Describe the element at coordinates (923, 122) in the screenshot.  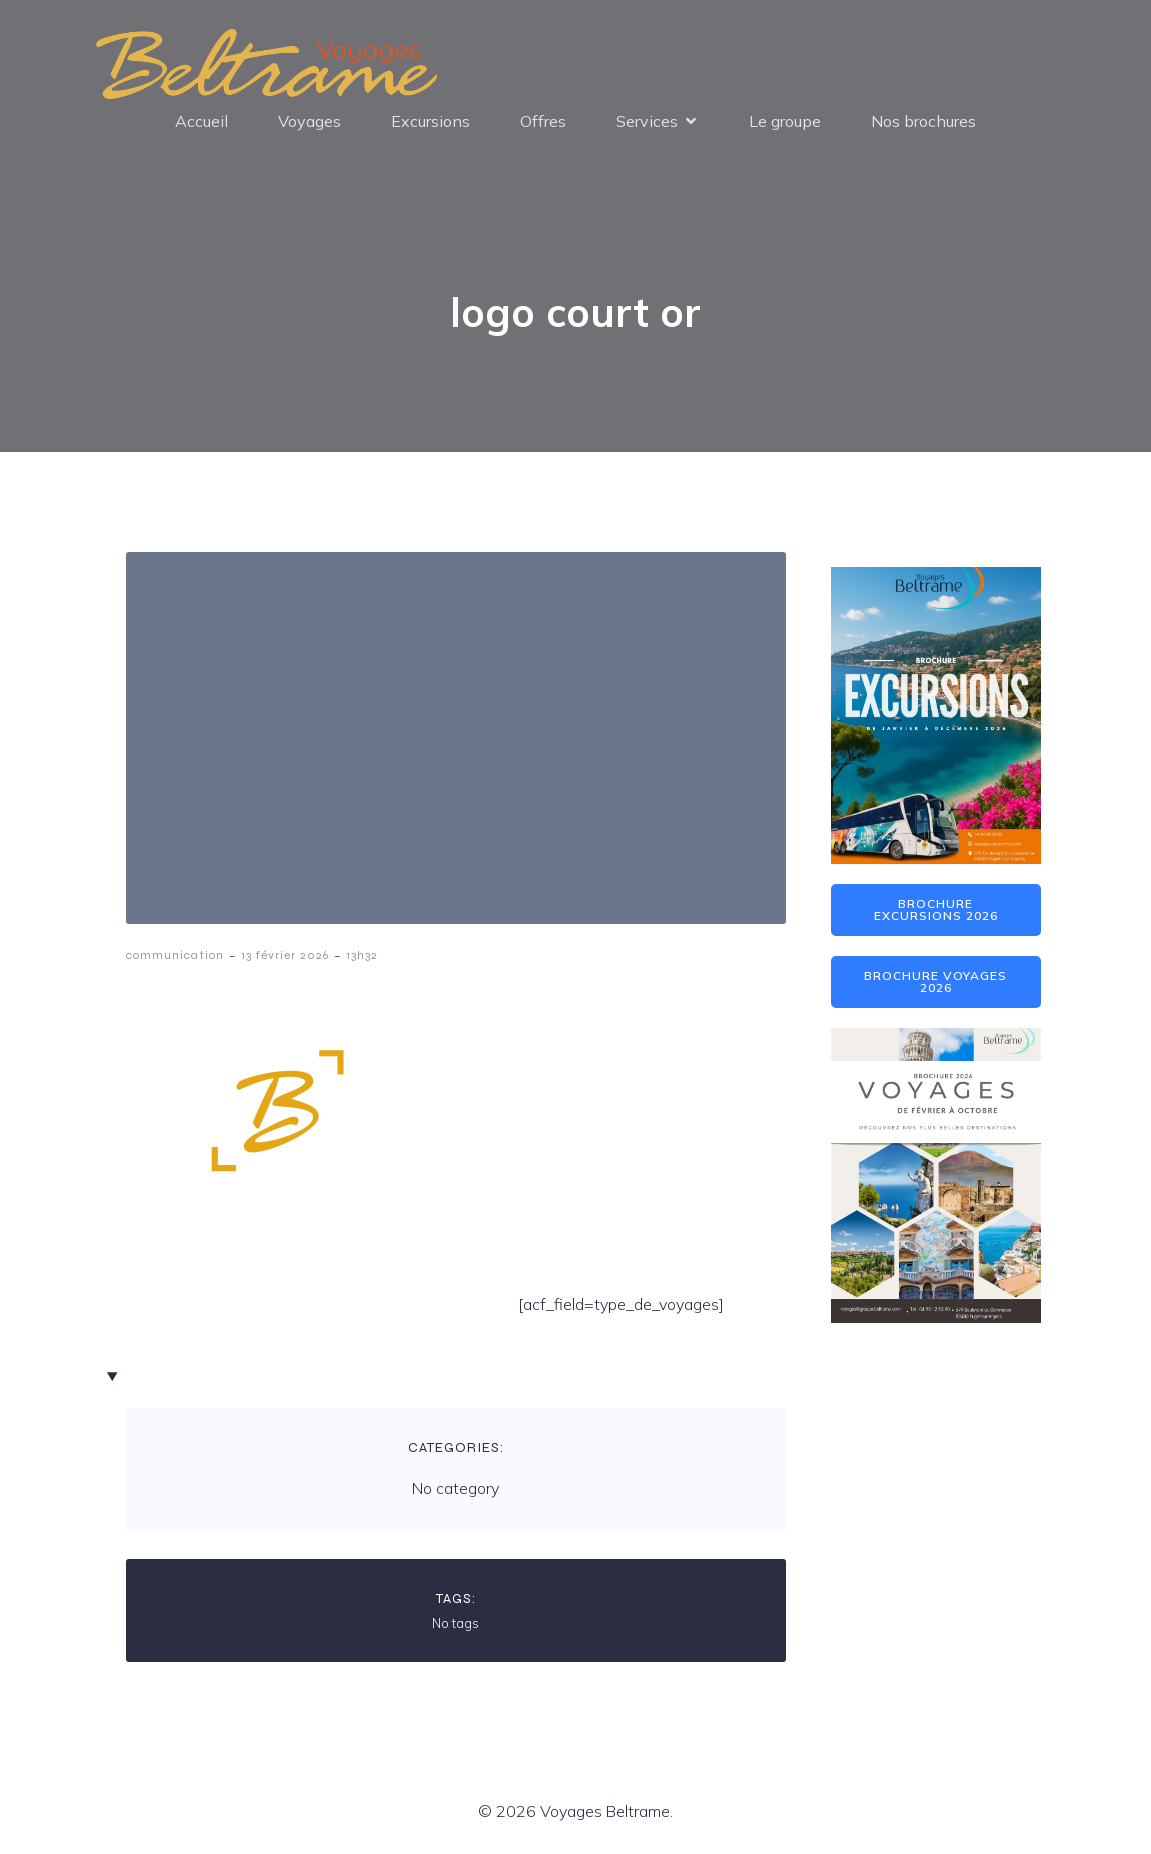
I see `Nos brochures` at that location.